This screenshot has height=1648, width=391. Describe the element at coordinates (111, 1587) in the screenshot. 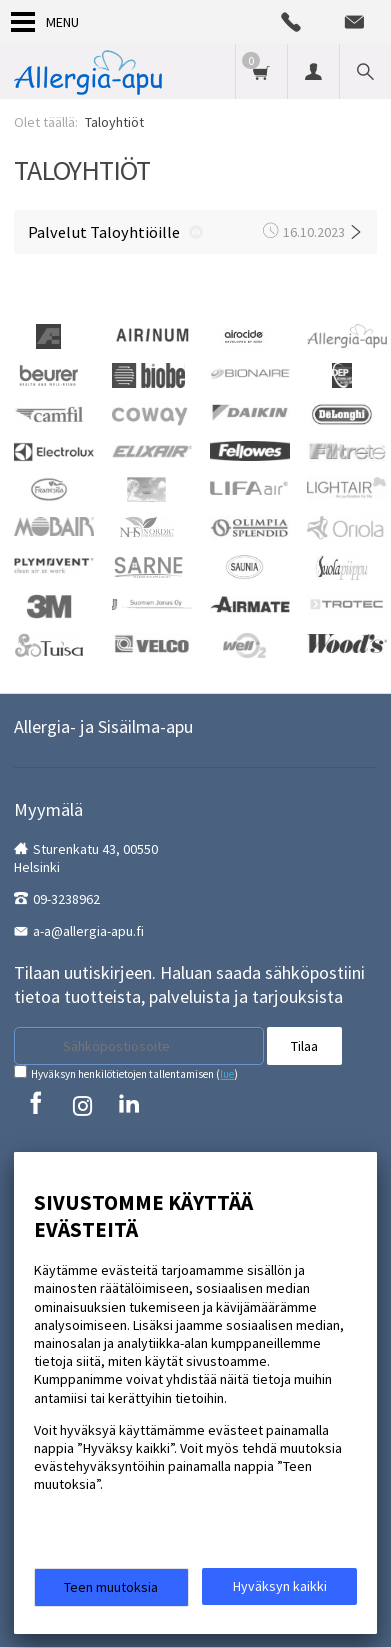

I see `Teen muutoksia` at that location.